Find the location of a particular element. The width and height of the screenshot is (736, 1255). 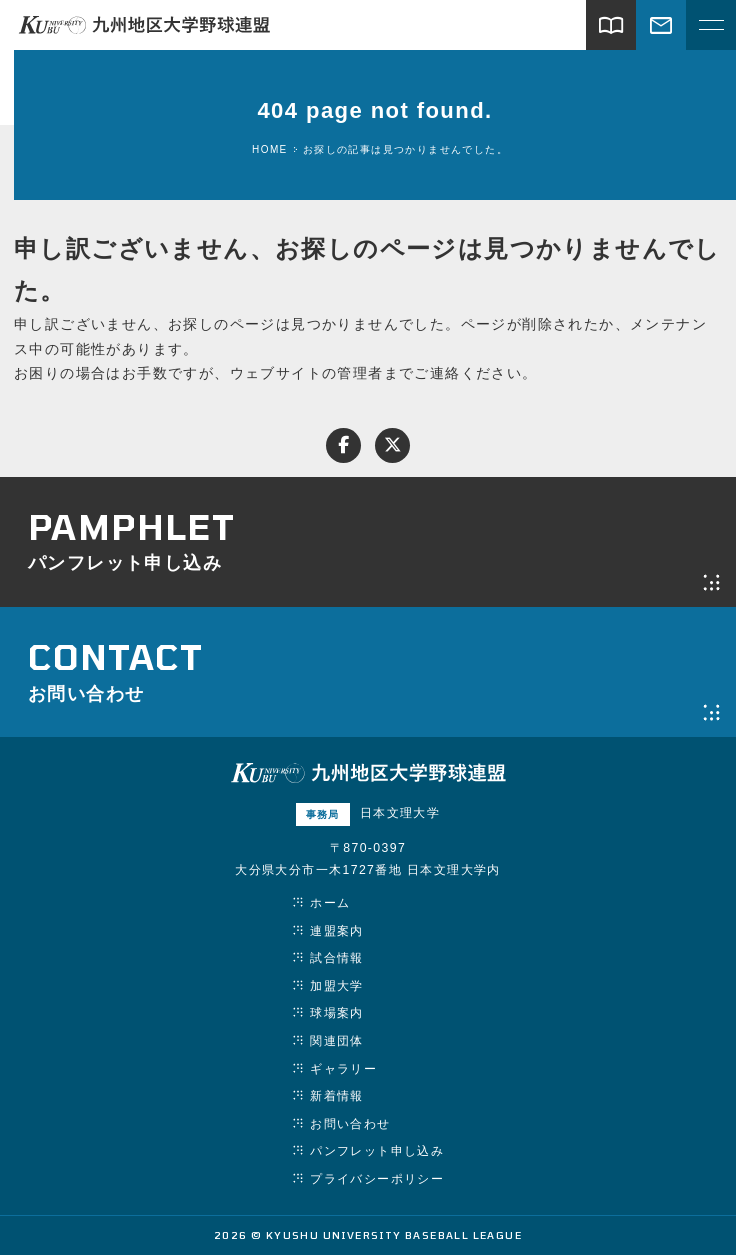

パンフレット申し込み is located at coordinates (377, 1151).